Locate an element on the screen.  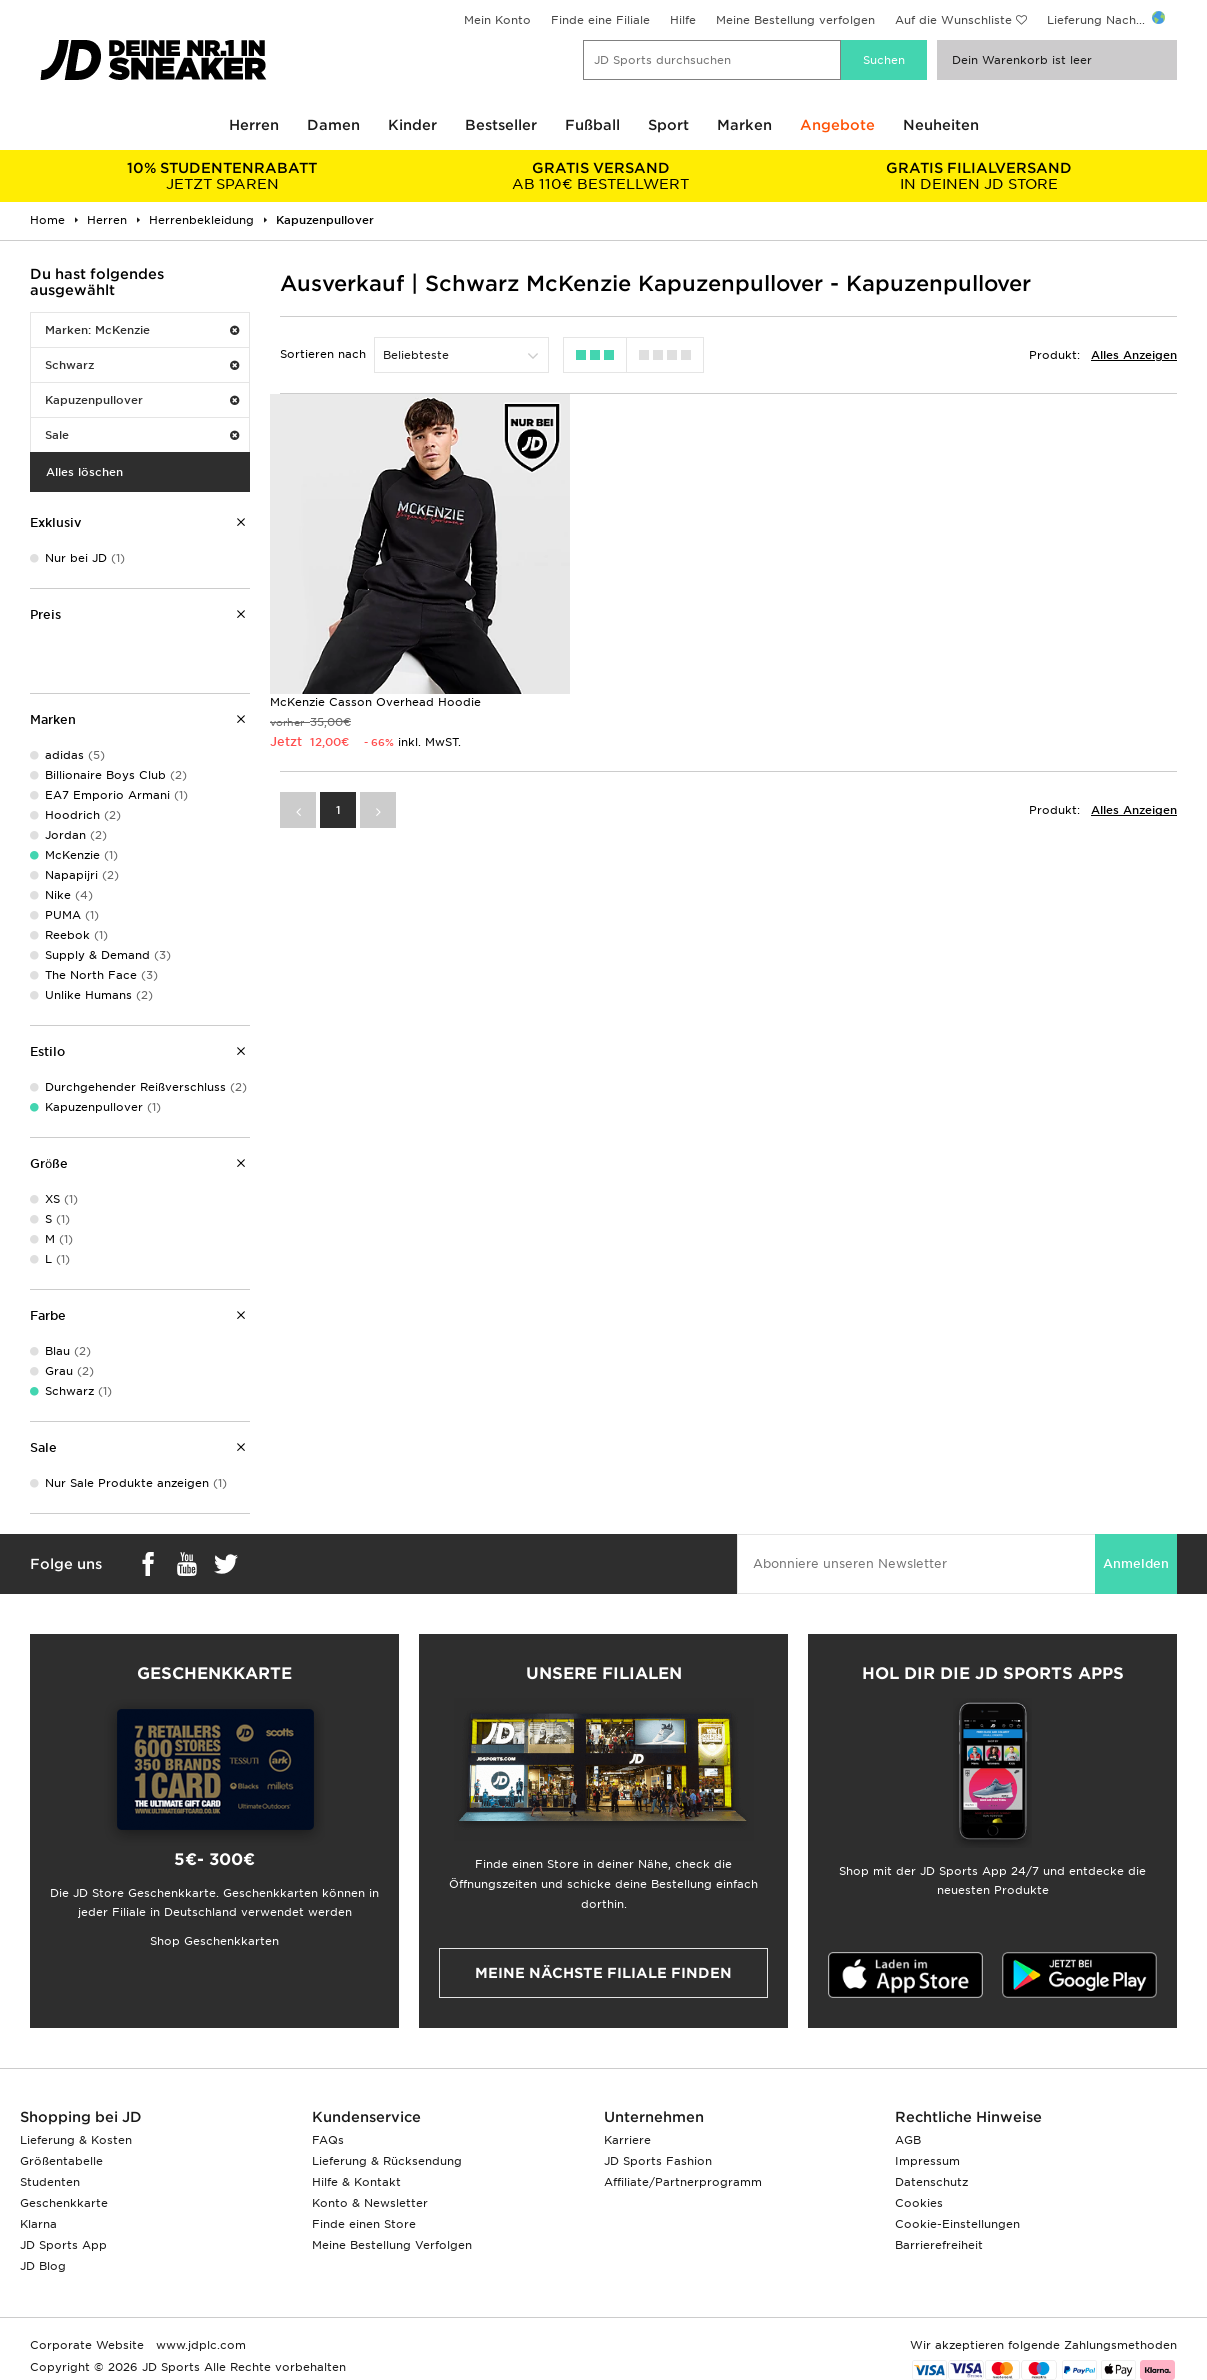
Alles löschen is located at coordinates (84, 472).